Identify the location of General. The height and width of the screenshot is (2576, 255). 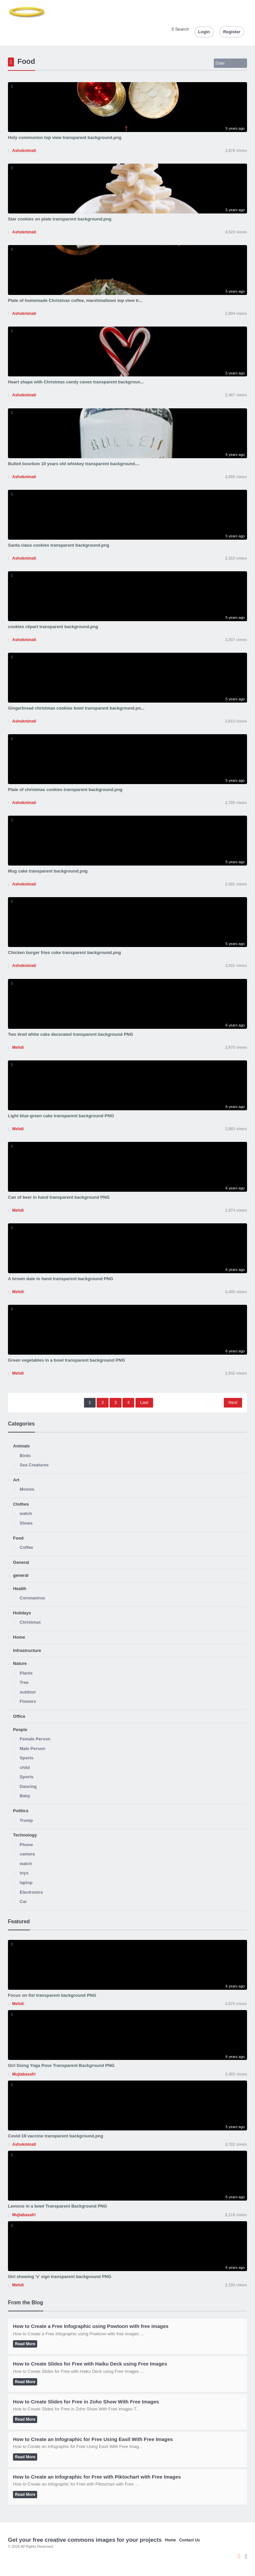
(21, 1562).